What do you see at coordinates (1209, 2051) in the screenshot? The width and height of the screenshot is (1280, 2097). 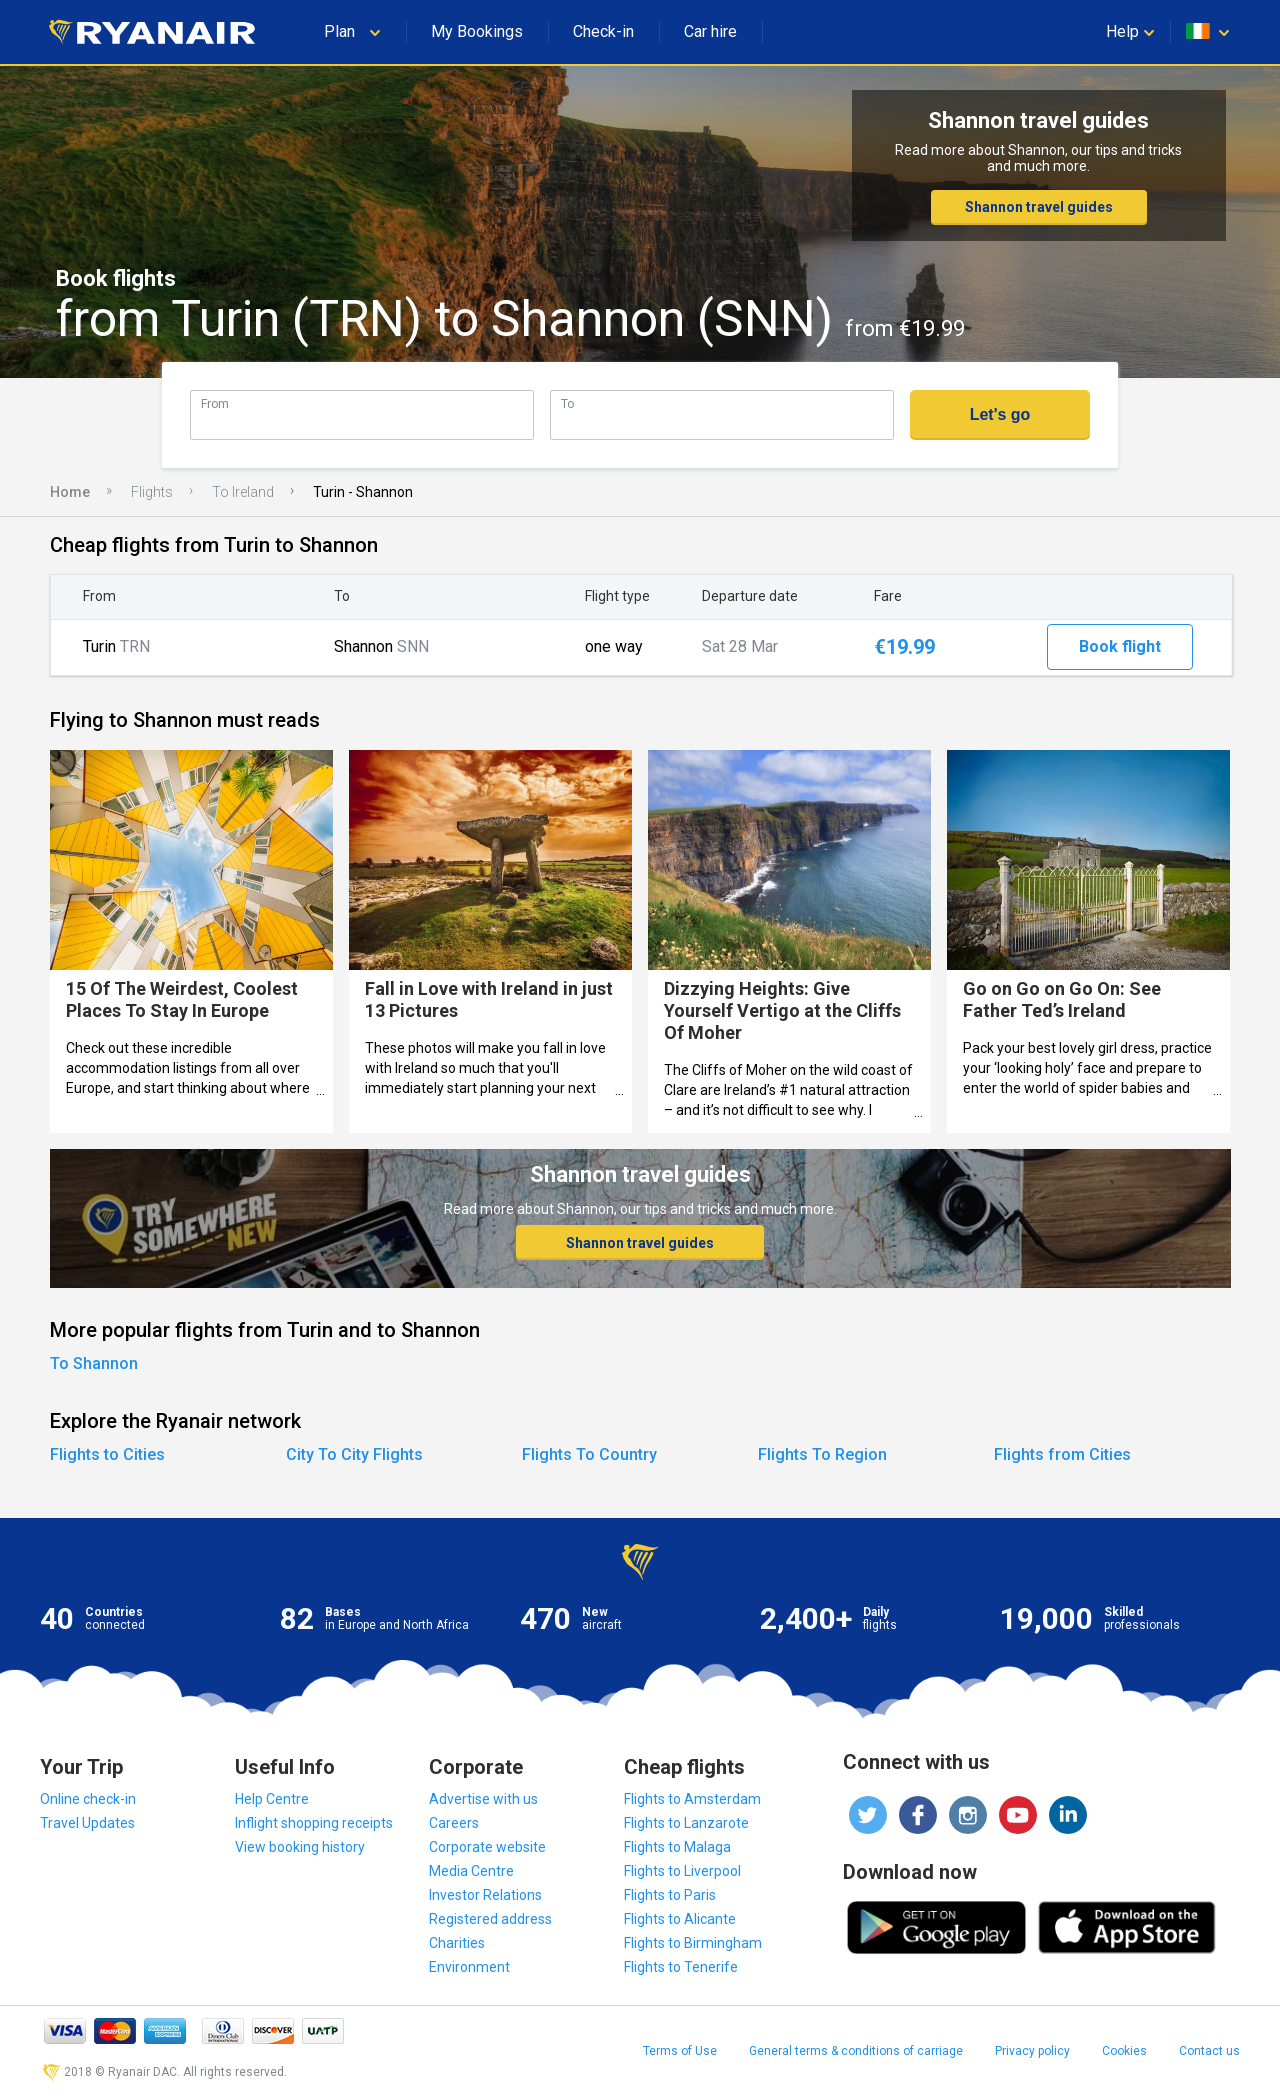 I see `Contact us` at bounding box center [1209, 2051].